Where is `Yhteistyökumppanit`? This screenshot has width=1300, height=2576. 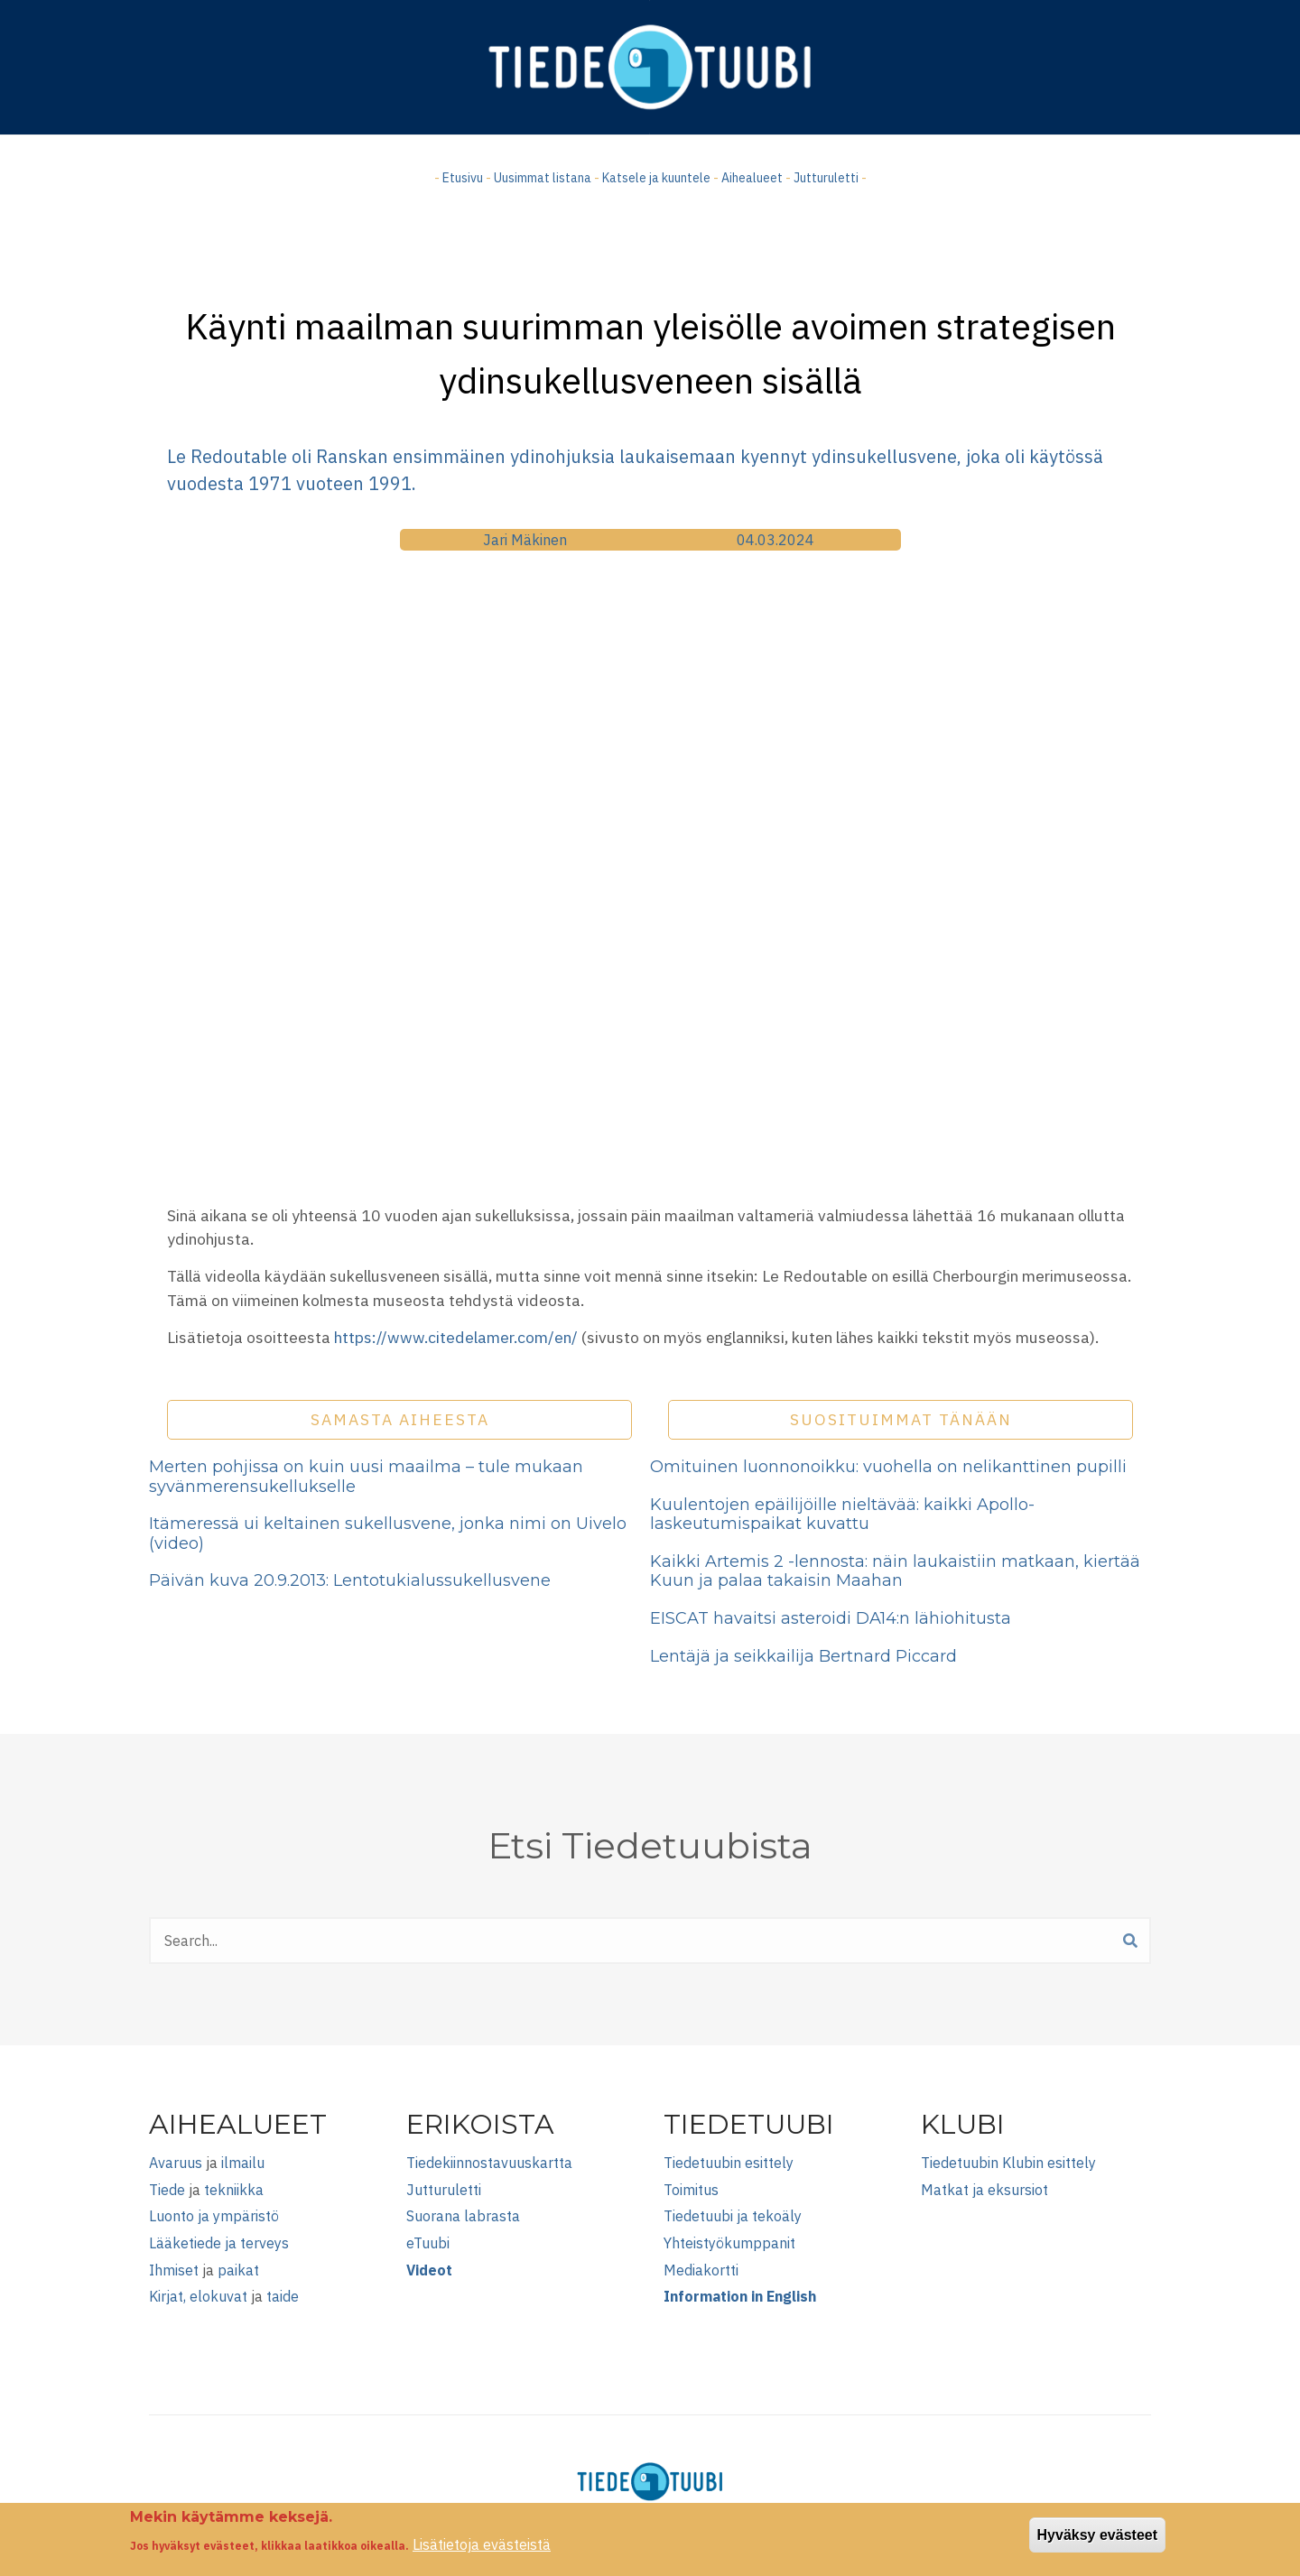 Yhteistyökumppanit is located at coordinates (729, 2243).